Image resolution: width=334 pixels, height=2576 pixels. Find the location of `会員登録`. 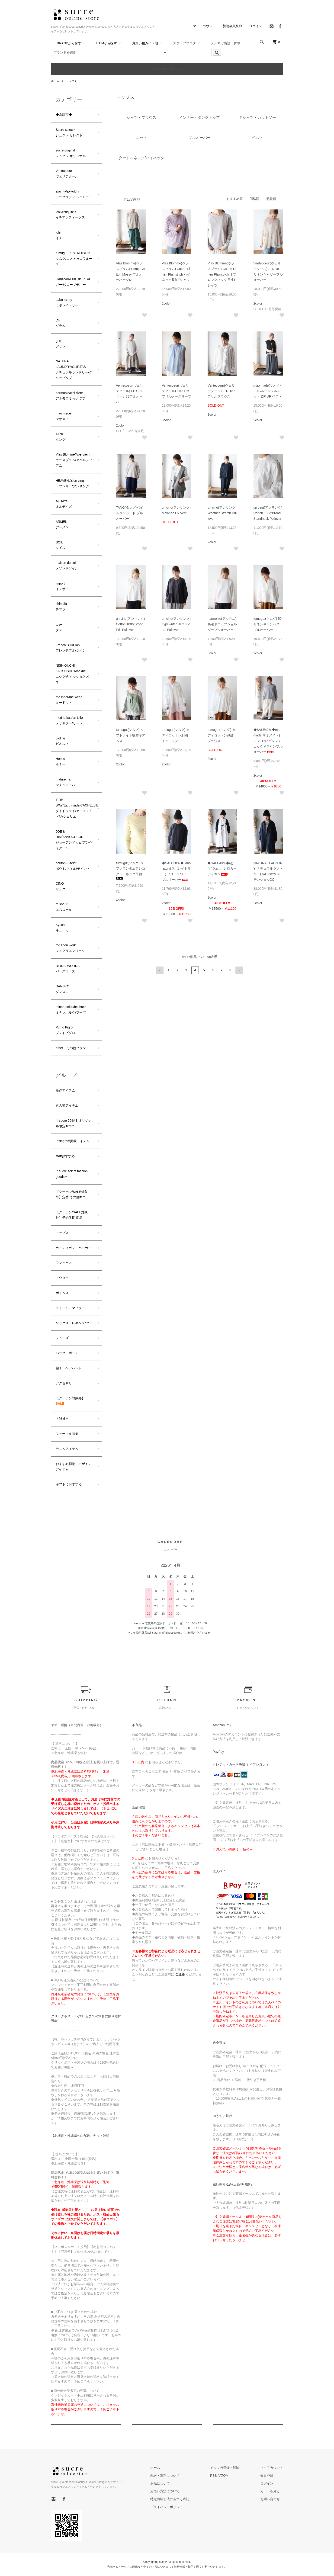

会員登録 is located at coordinates (266, 2475).